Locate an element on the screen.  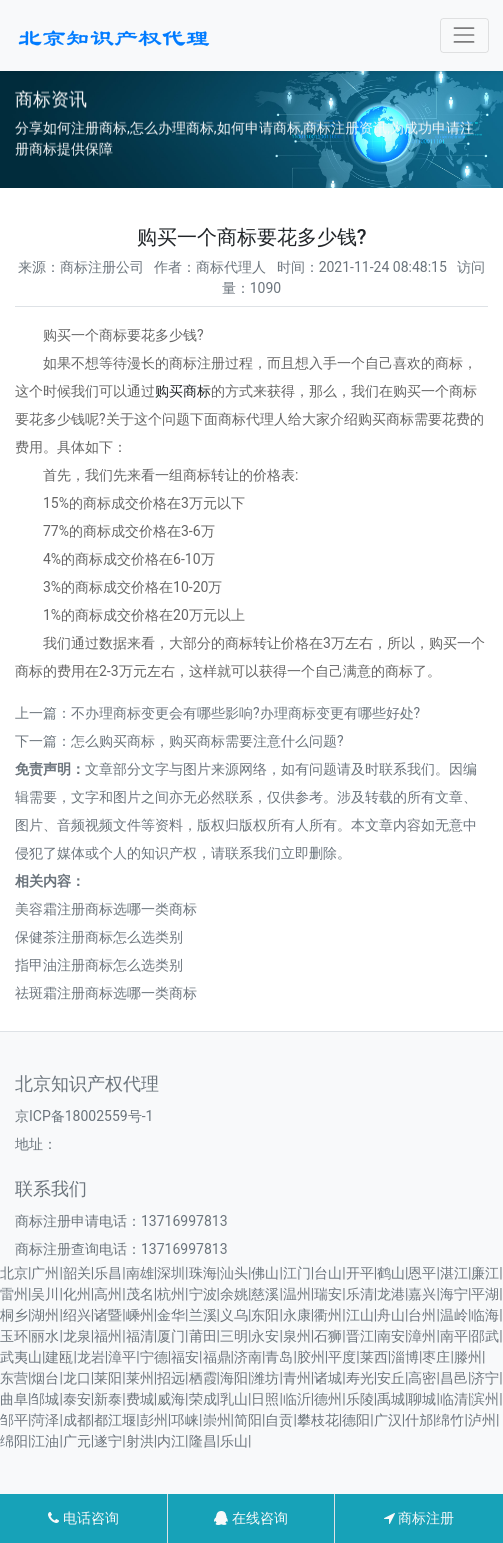
青州 is located at coordinates (297, 1378).